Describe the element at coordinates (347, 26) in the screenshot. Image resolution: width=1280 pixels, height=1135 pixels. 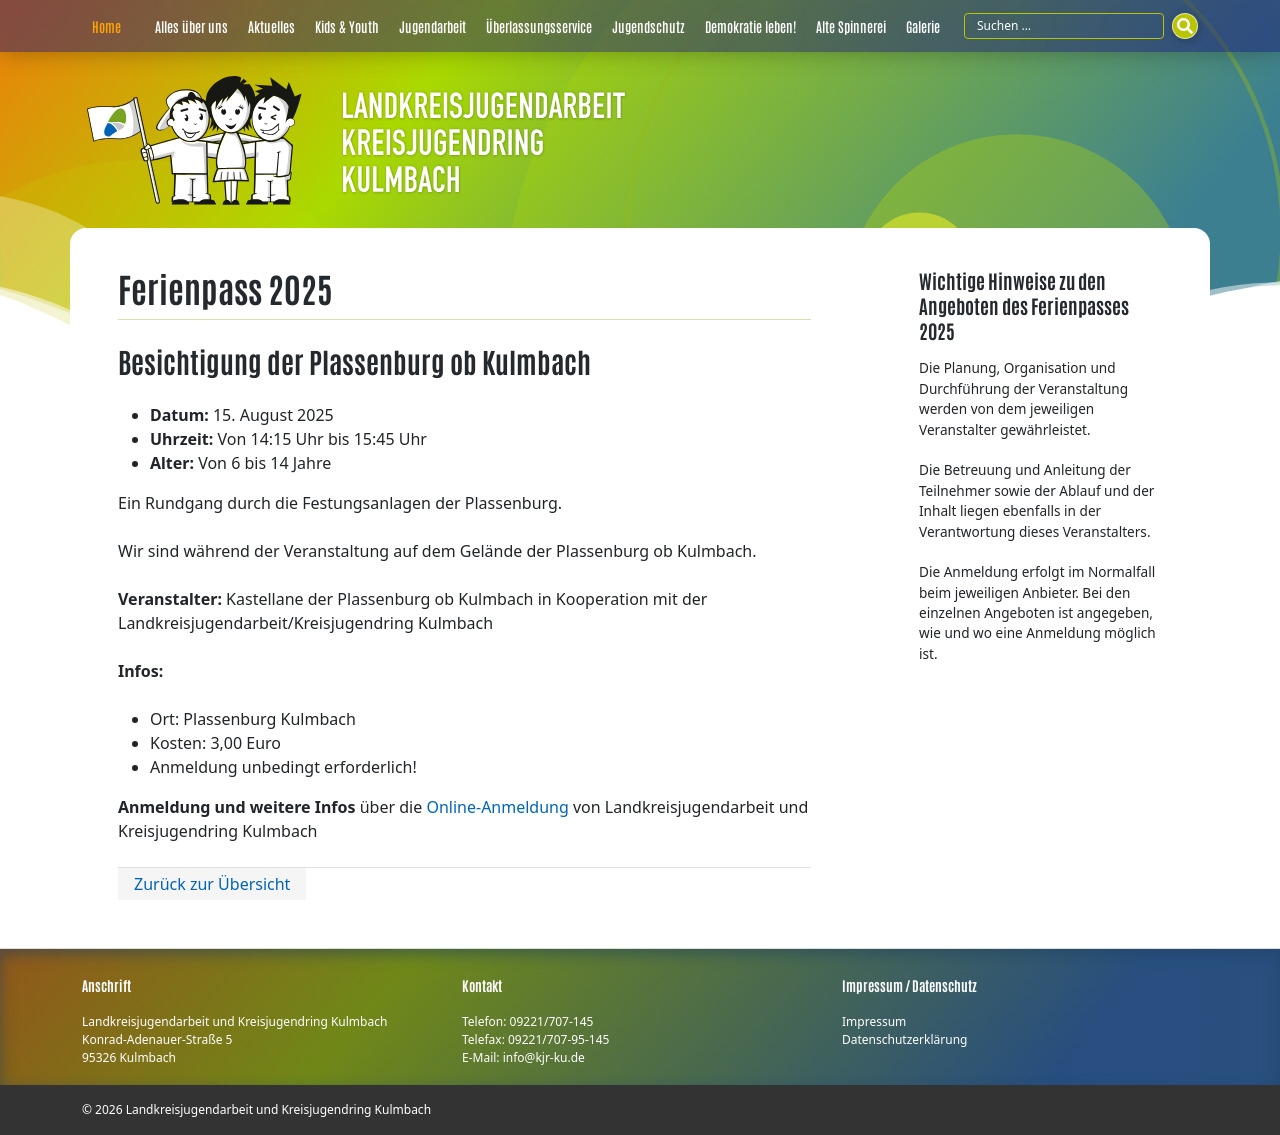
I see `Kids & Youth` at that location.